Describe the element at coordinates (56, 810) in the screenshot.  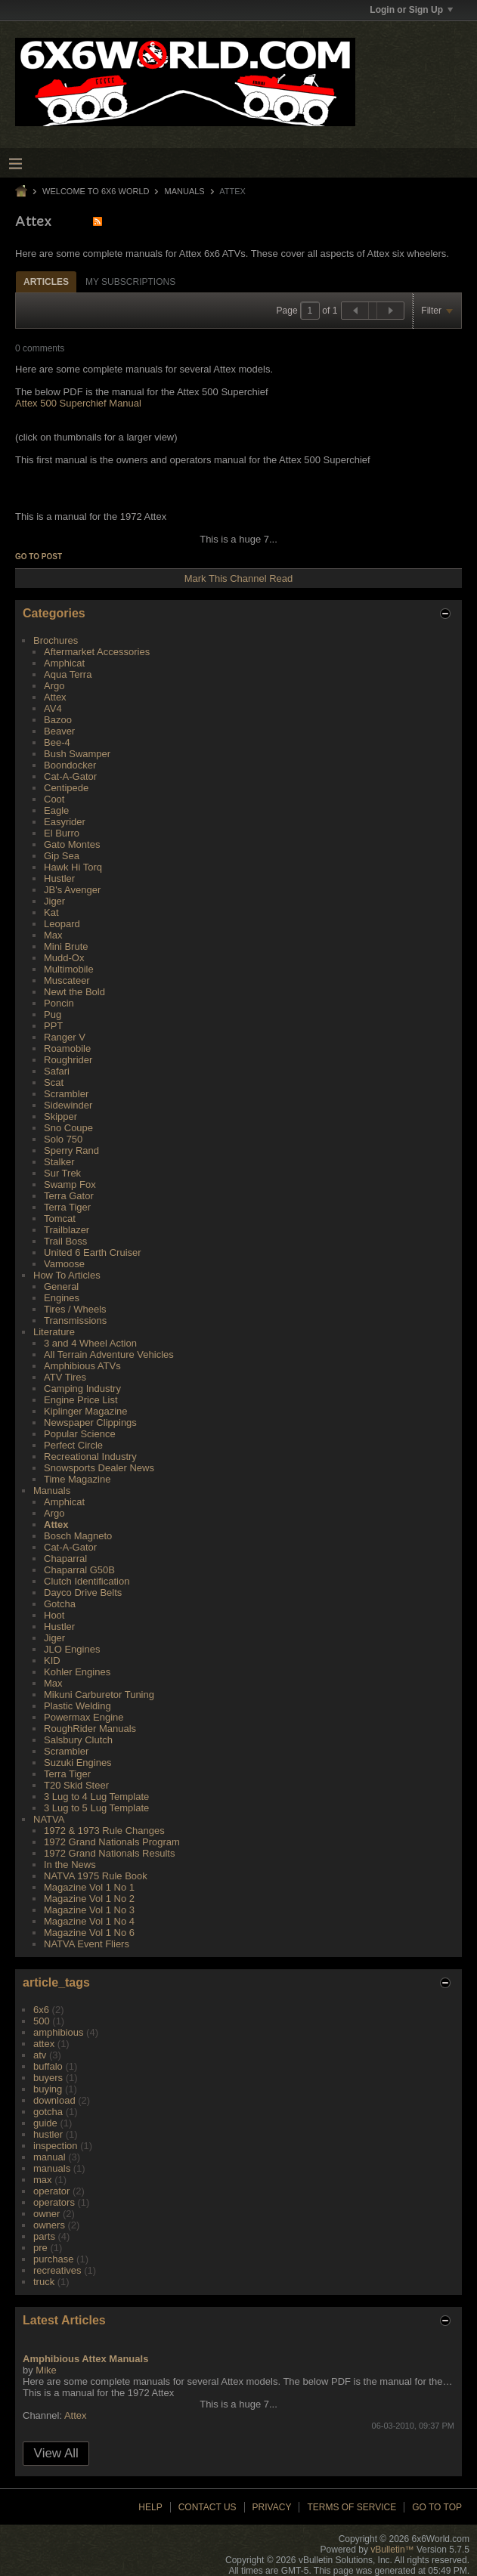
I see `Eagle` at that location.